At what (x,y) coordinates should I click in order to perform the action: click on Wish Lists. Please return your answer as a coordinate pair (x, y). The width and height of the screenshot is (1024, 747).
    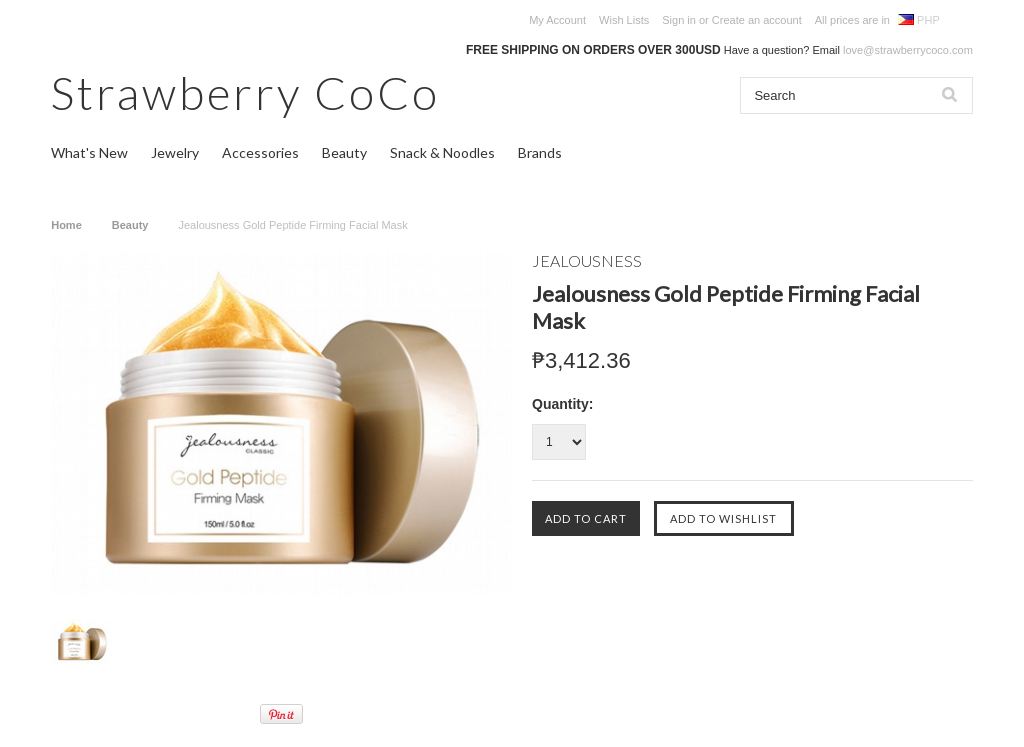
    Looking at the image, I should click on (624, 20).